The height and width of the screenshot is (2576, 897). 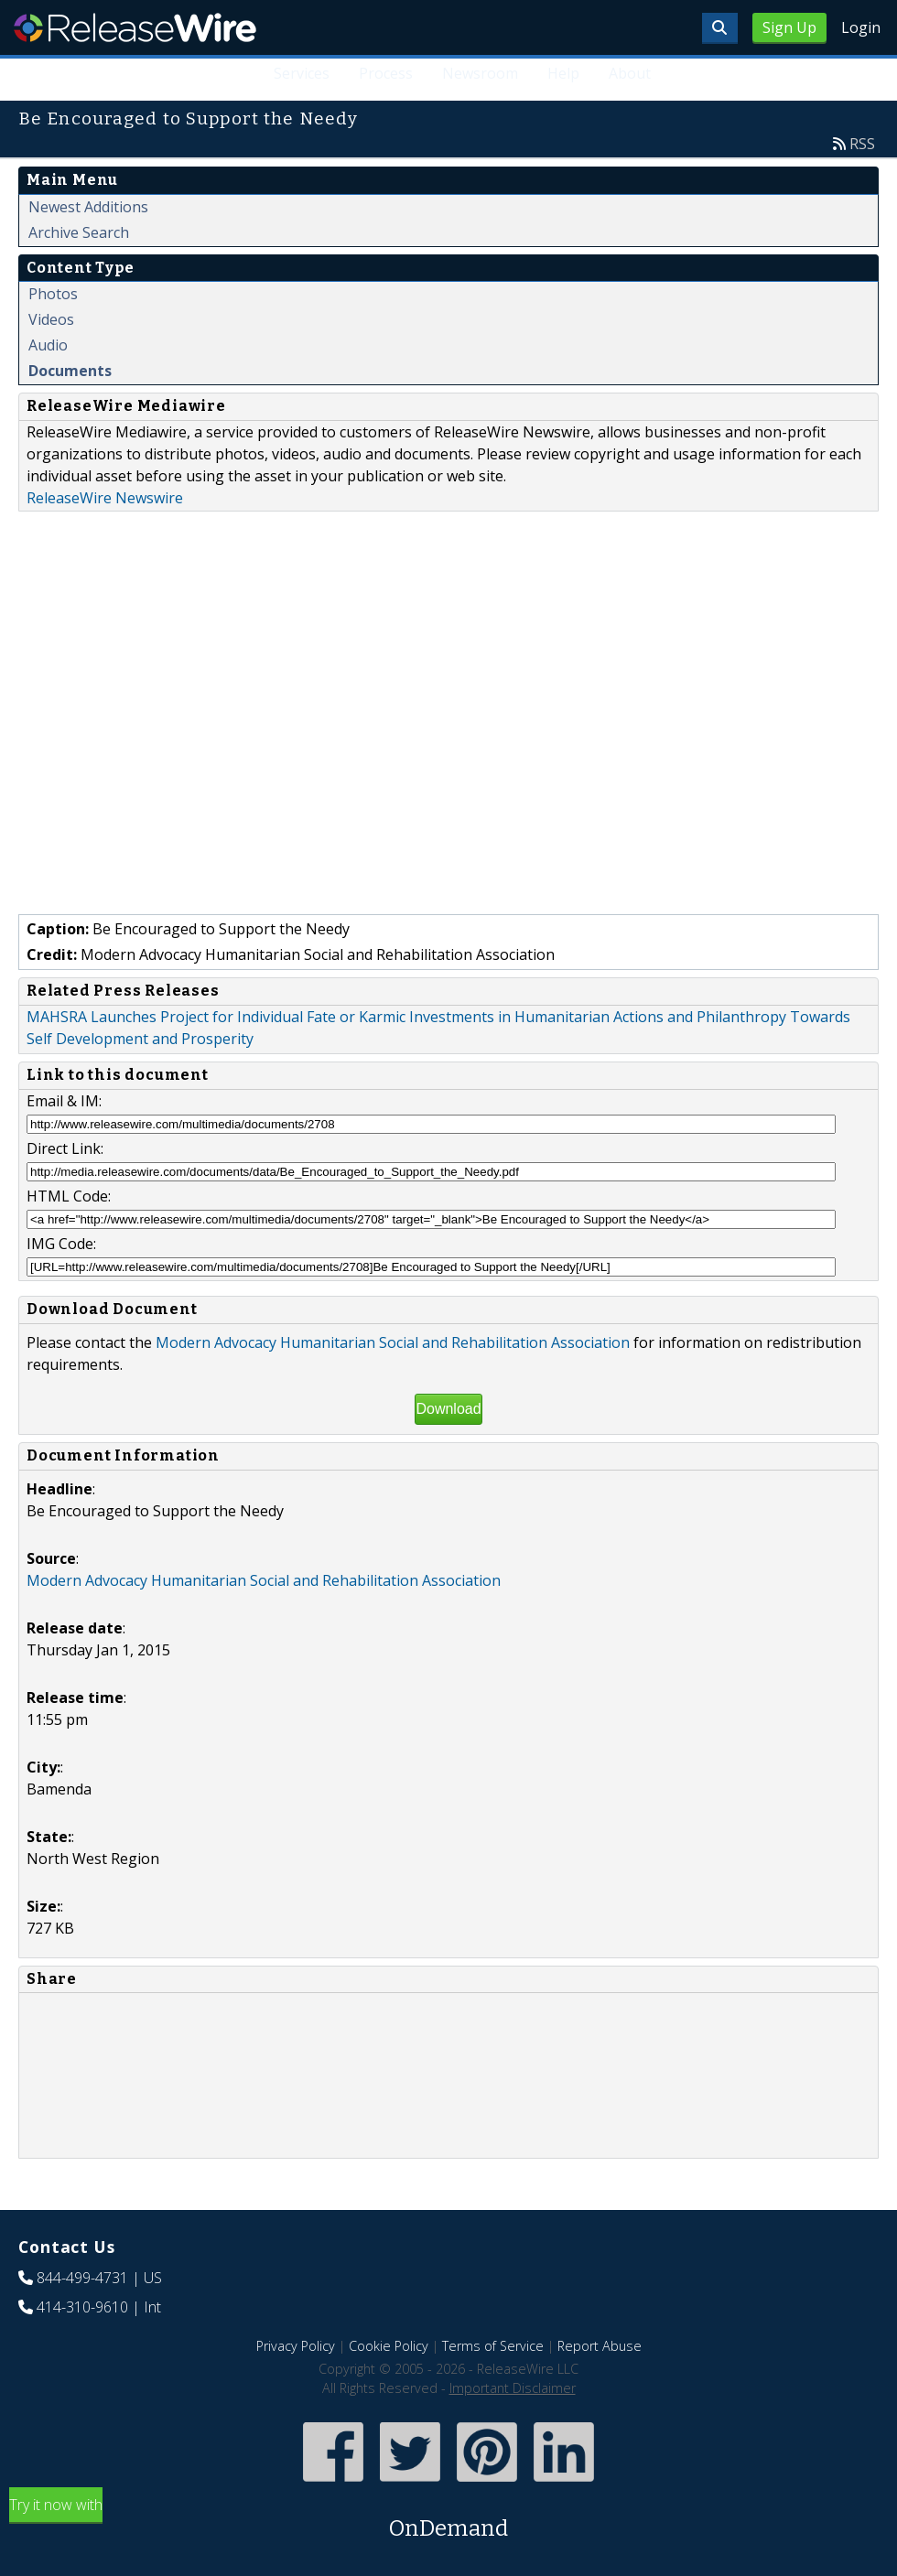 I want to click on Download, so click(x=448, y=1409).